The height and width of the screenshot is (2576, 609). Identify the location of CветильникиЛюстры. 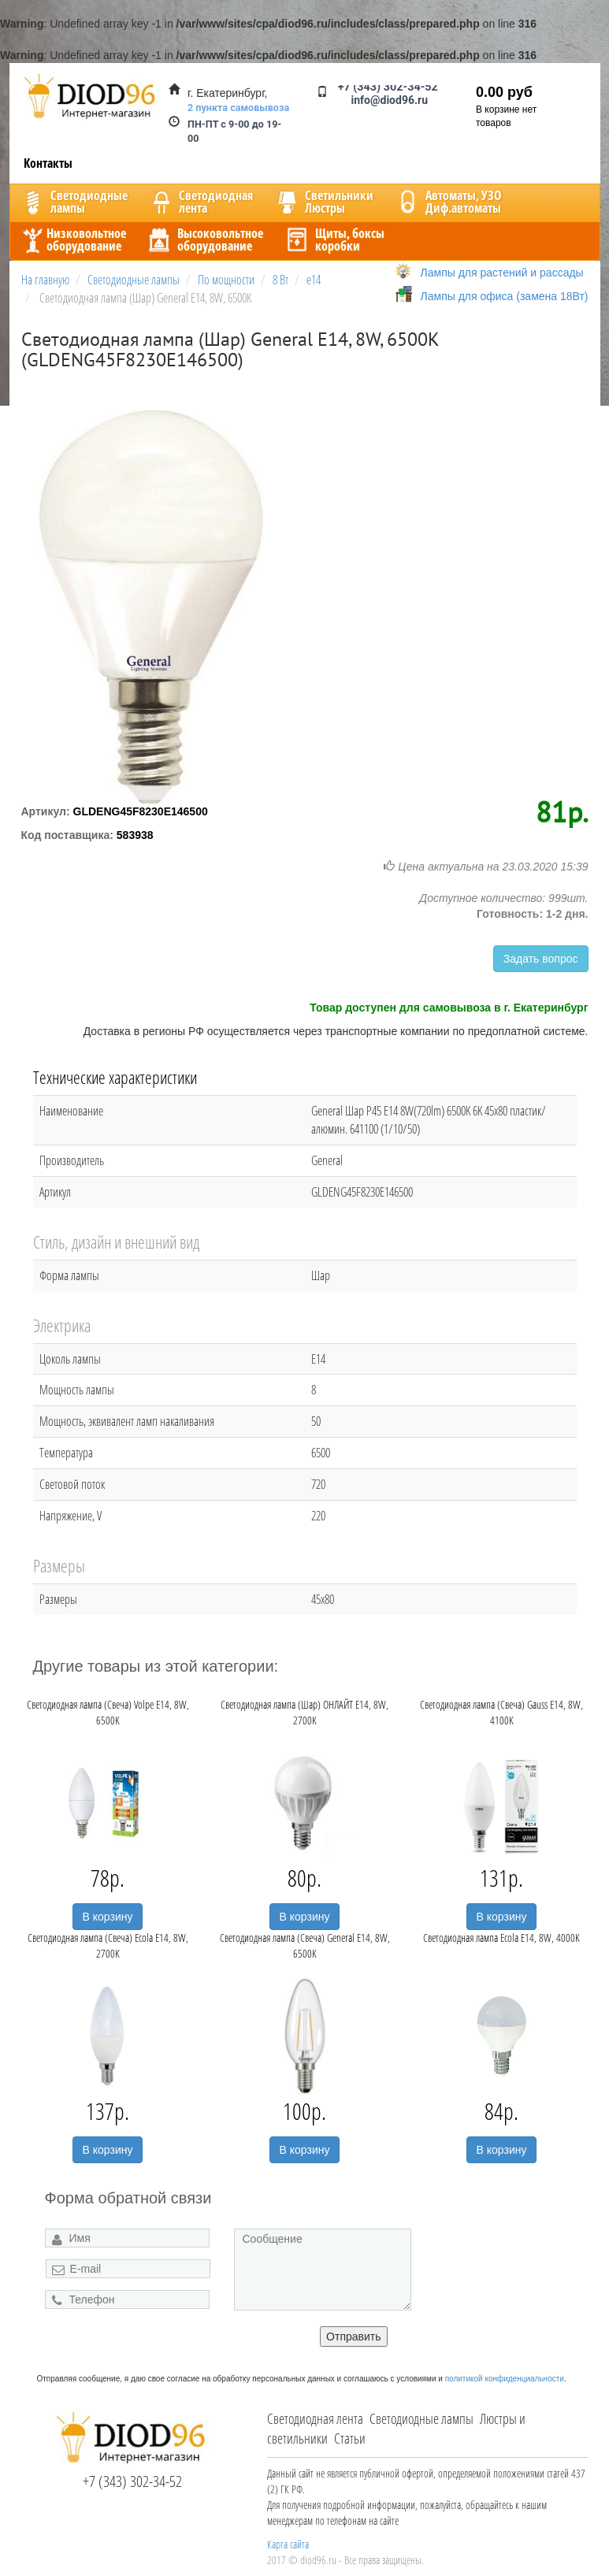
(323, 202).